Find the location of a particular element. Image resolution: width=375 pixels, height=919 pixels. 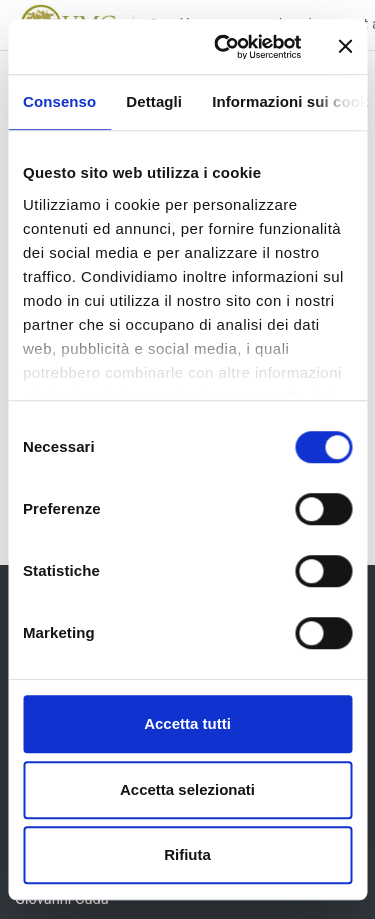

Consenso [tab] is located at coordinates (59, 101).